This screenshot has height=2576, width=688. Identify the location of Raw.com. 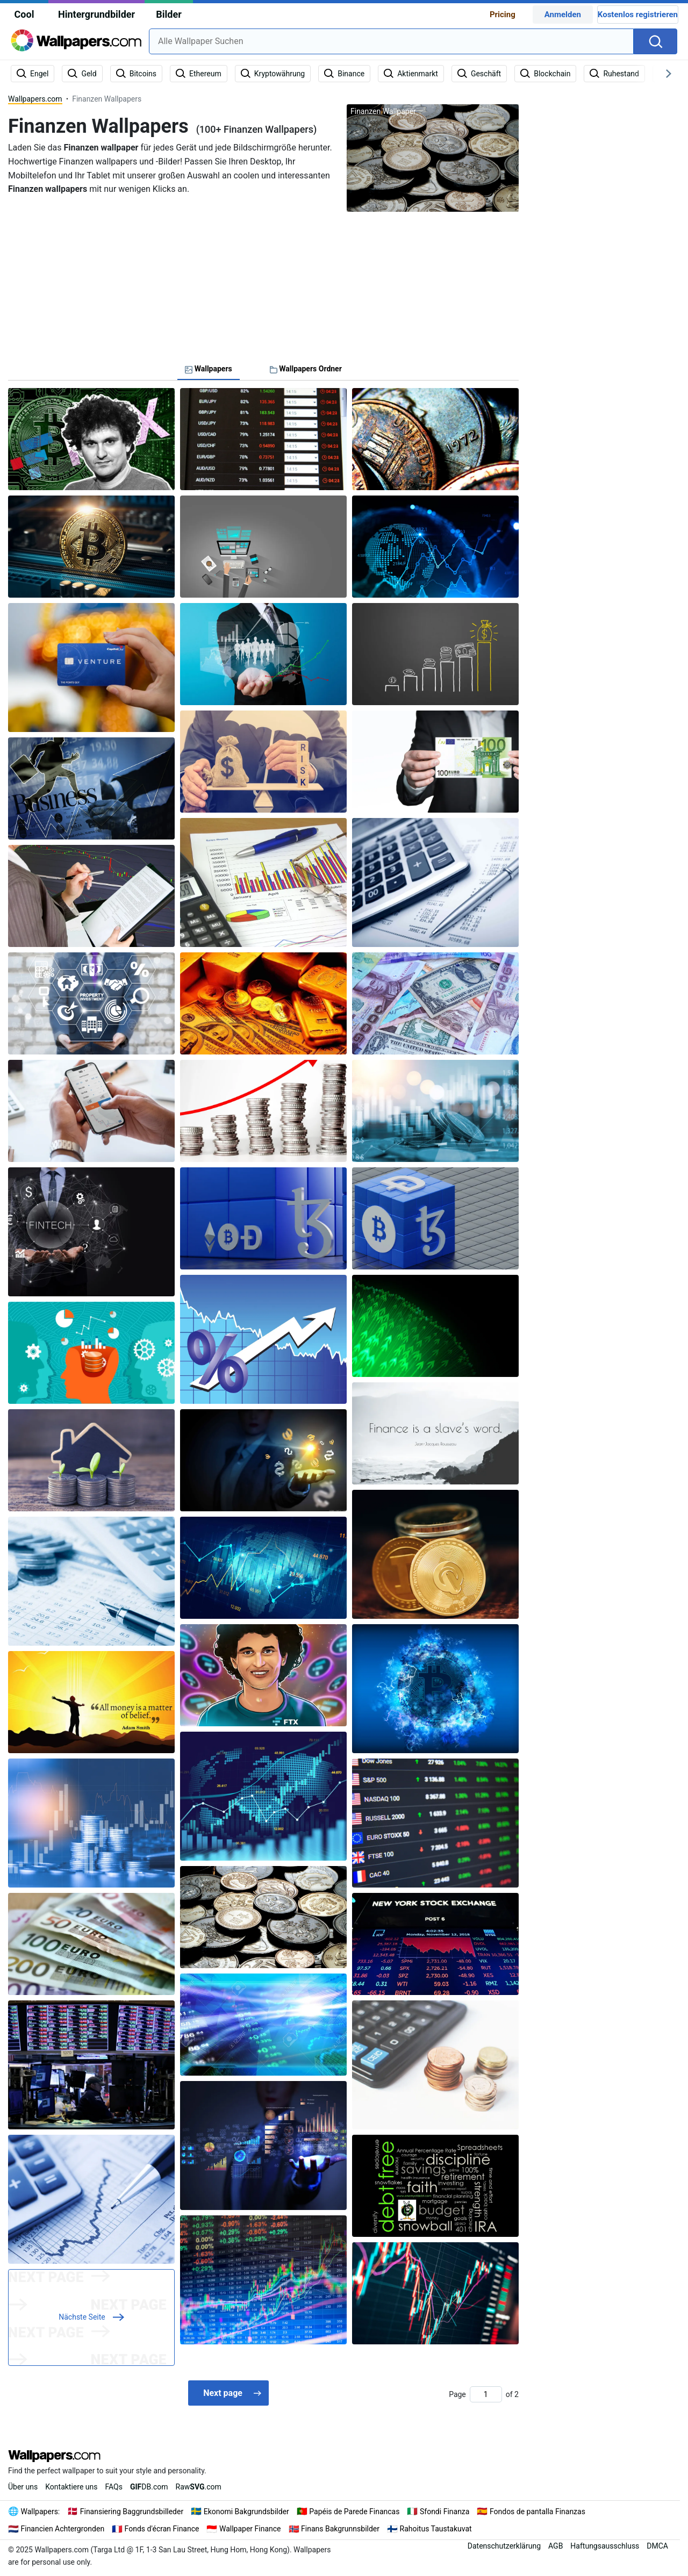
(198, 2486).